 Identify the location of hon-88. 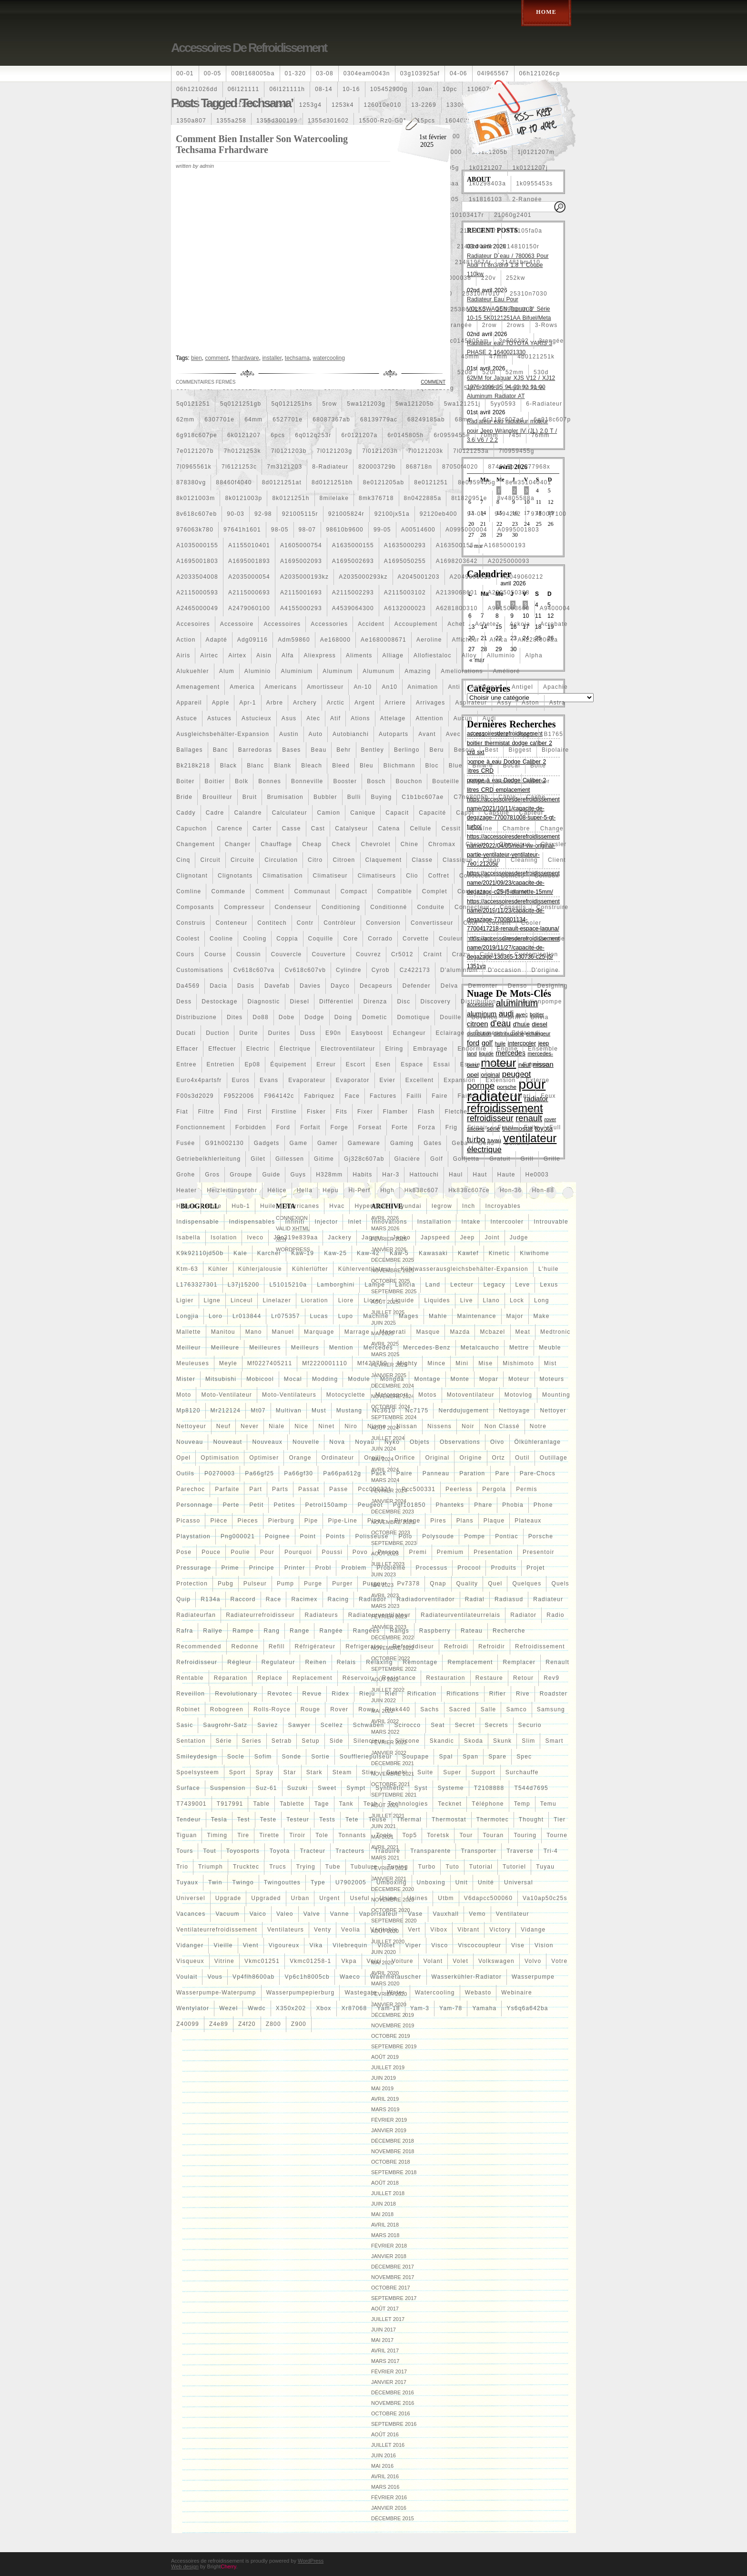
(543, 1190).